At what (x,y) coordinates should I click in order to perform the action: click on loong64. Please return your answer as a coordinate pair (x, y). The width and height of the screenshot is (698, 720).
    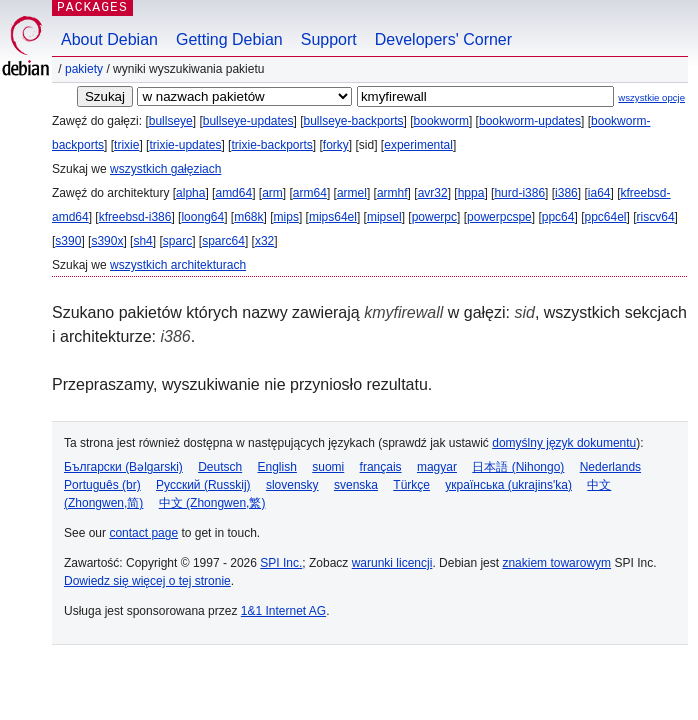
    Looking at the image, I should click on (202, 217).